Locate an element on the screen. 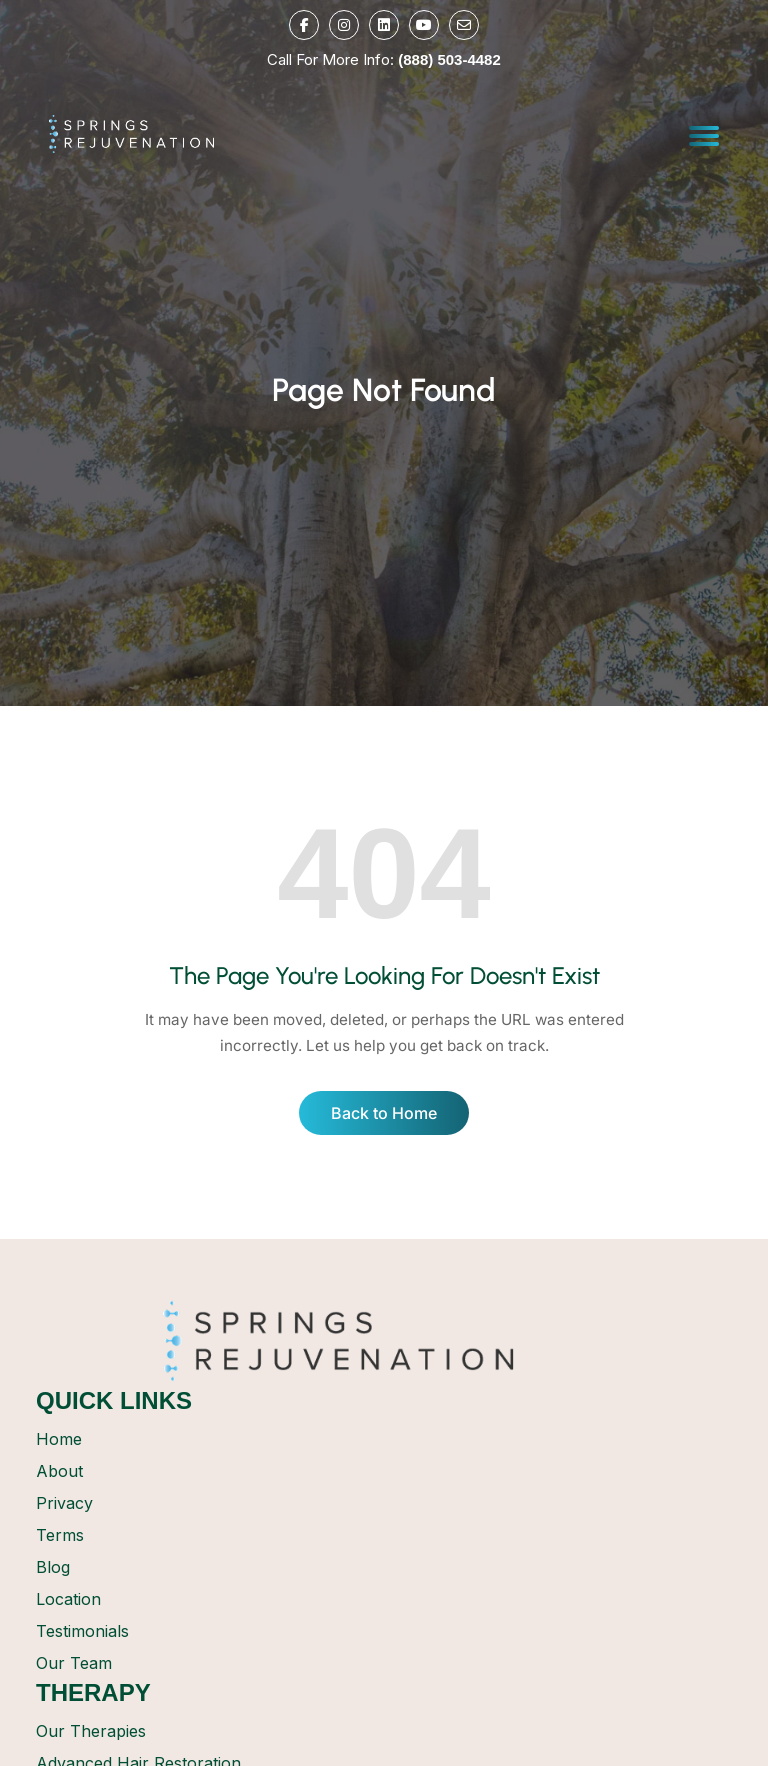 This screenshot has width=768, height=1766. Home is located at coordinates (59, 1439).